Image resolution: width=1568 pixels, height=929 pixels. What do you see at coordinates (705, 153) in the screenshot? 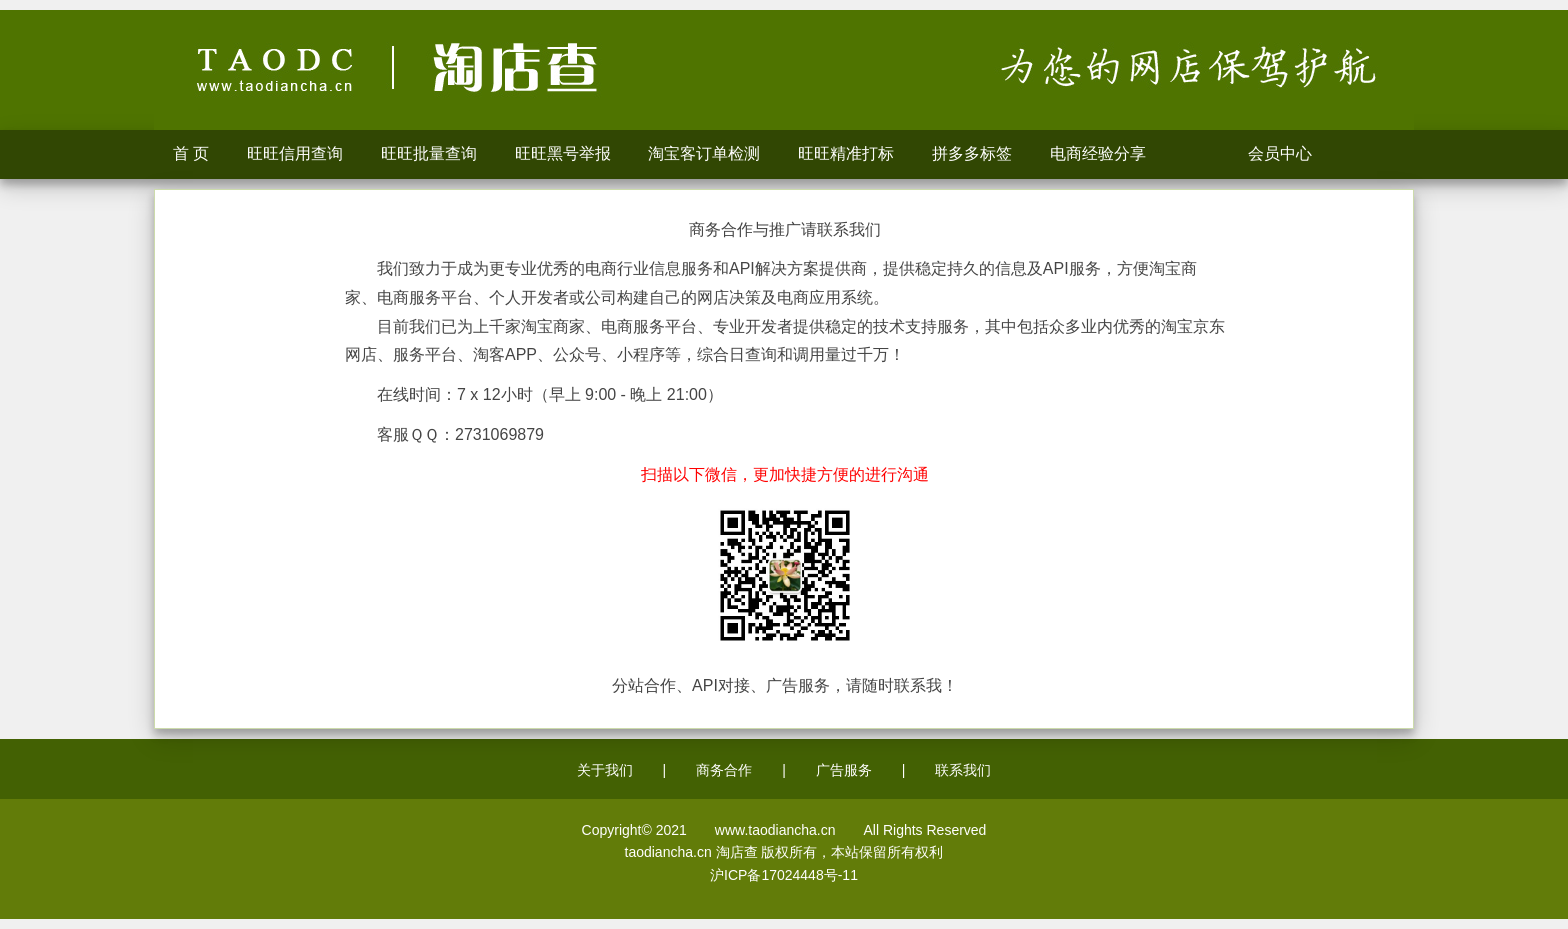
I see `淘宝客订单检测` at bounding box center [705, 153].